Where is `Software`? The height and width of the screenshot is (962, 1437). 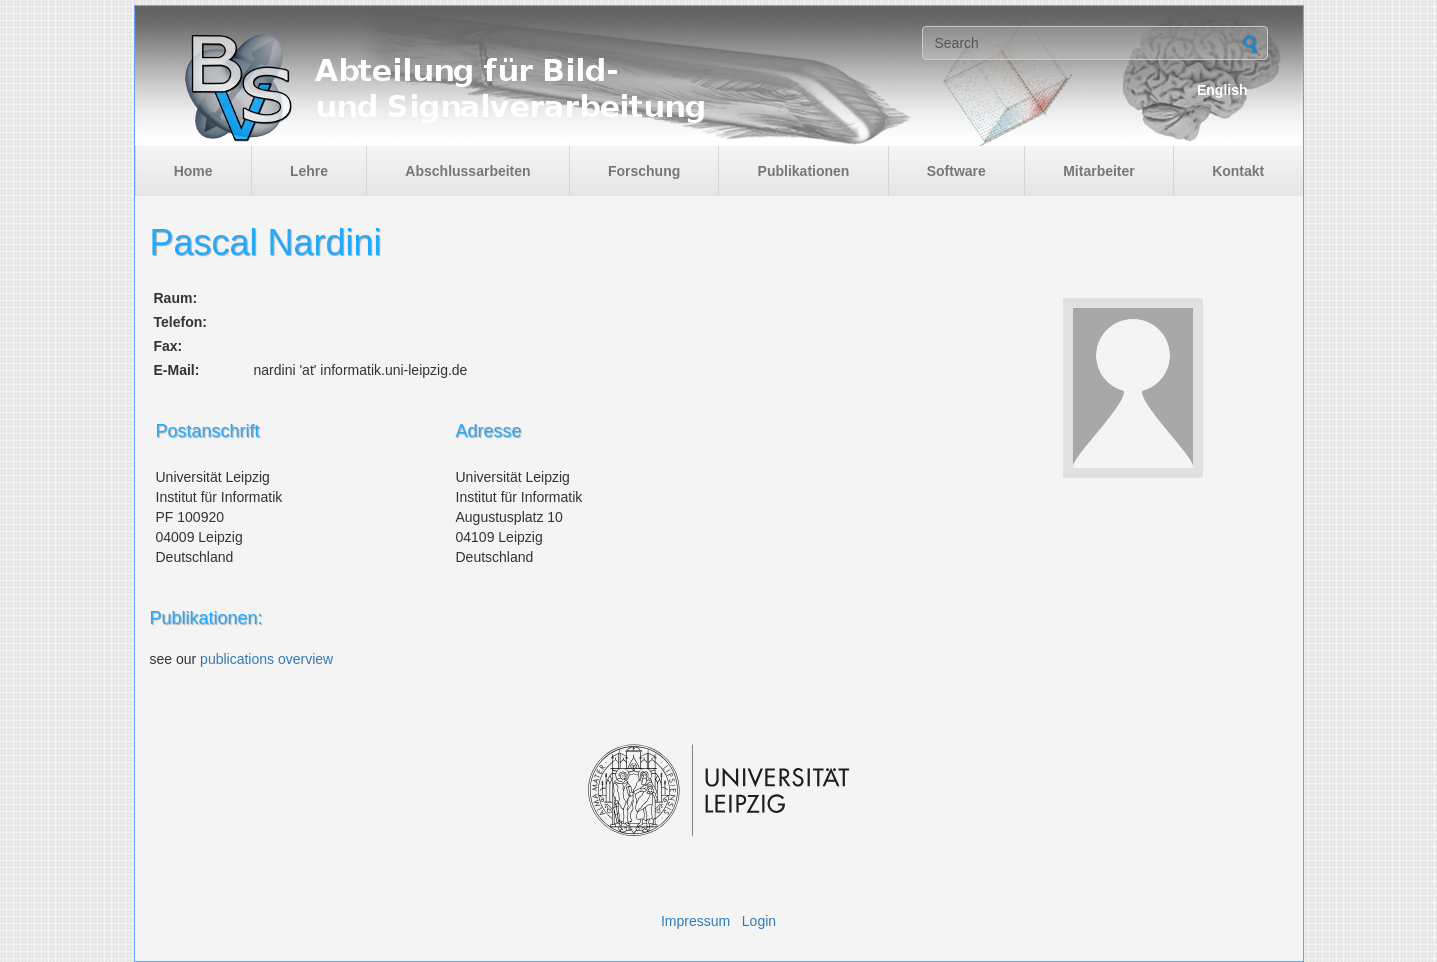 Software is located at coordinates (956, 171).